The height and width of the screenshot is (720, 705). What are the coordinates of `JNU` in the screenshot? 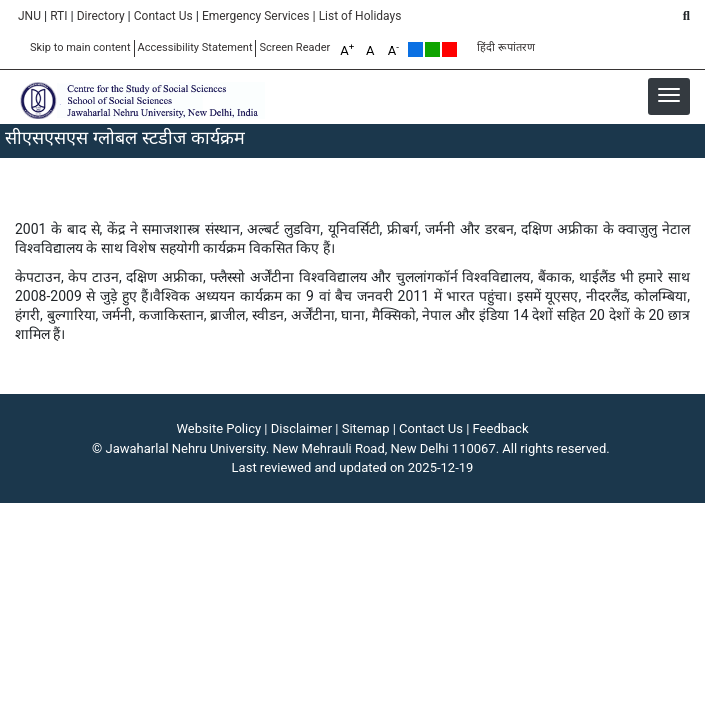 It's located at (29, 16).